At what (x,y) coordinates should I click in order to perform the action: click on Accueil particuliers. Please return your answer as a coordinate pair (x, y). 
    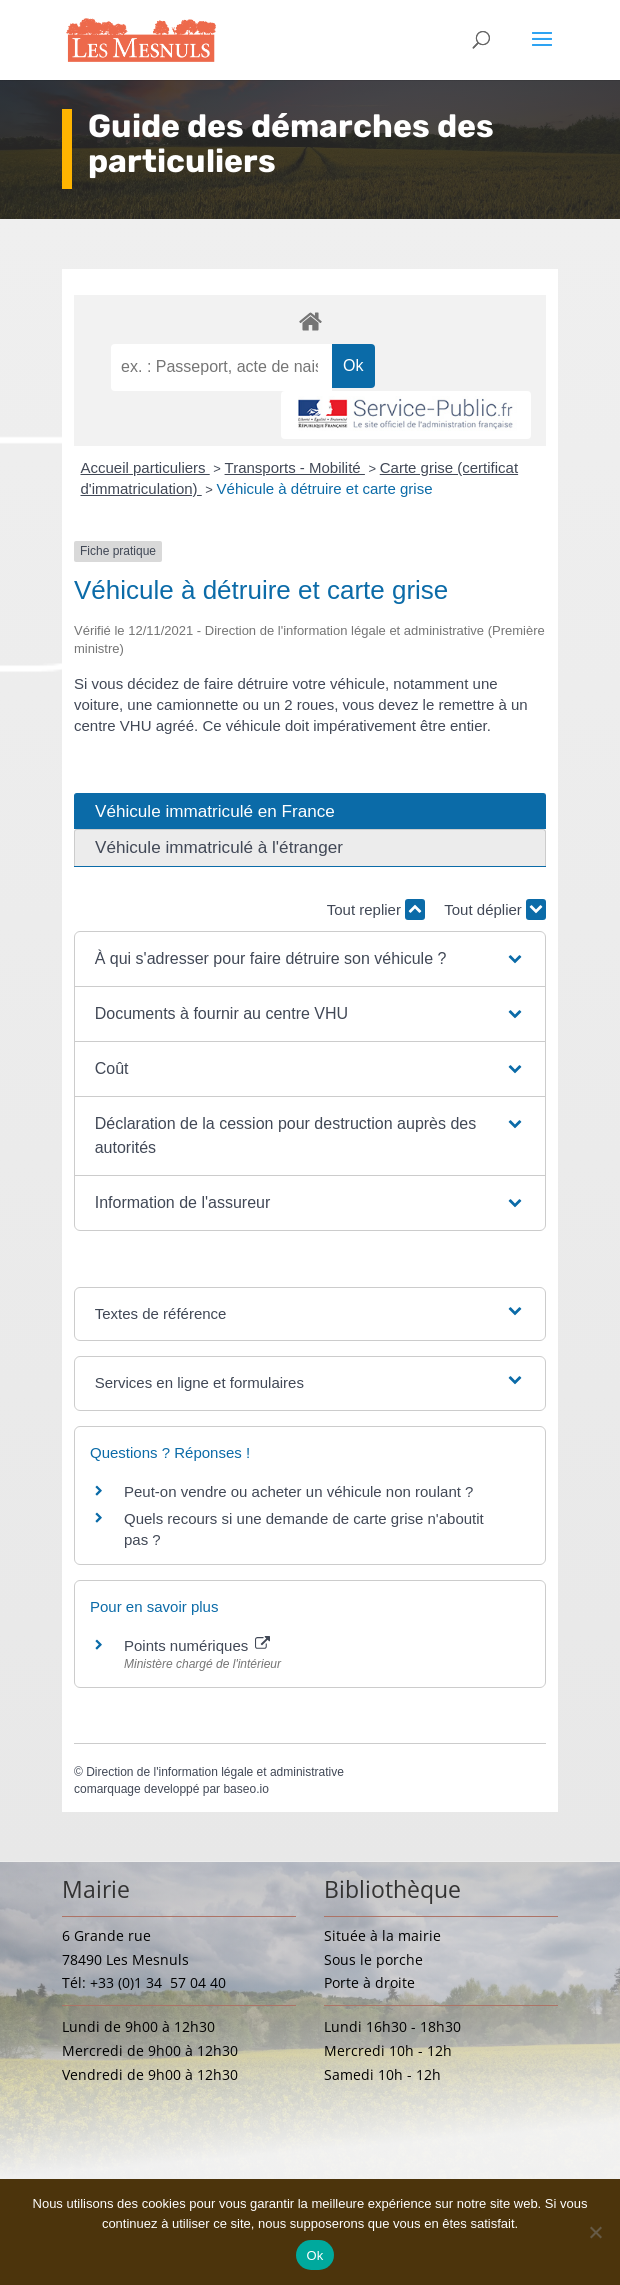
    Looking at the image, I should click on (145, 467).